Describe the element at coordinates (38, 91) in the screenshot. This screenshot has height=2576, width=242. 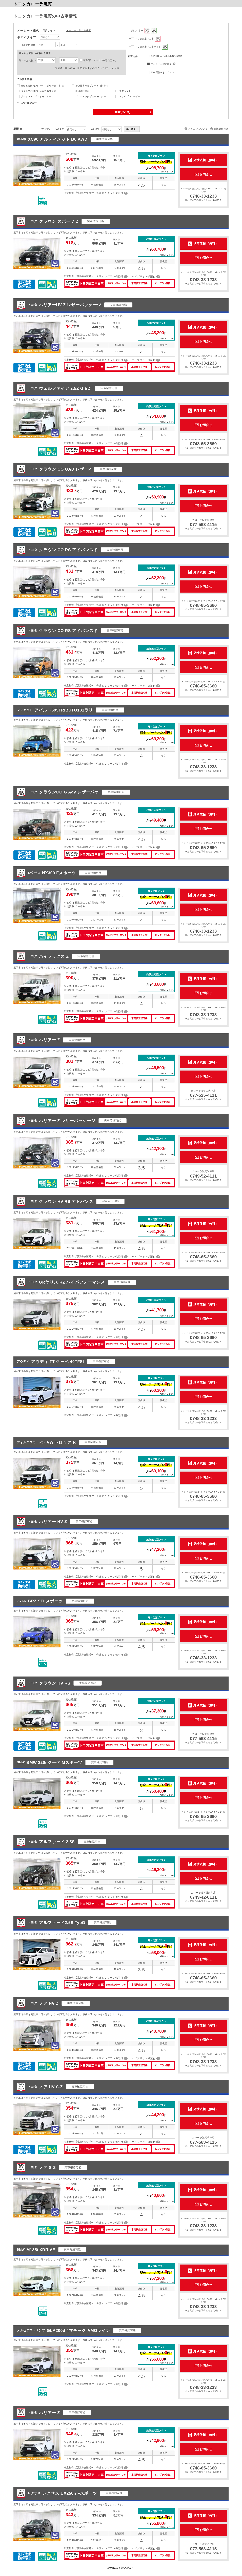
I see `ペダル踏み間違い急発進抑制装置` at that location.